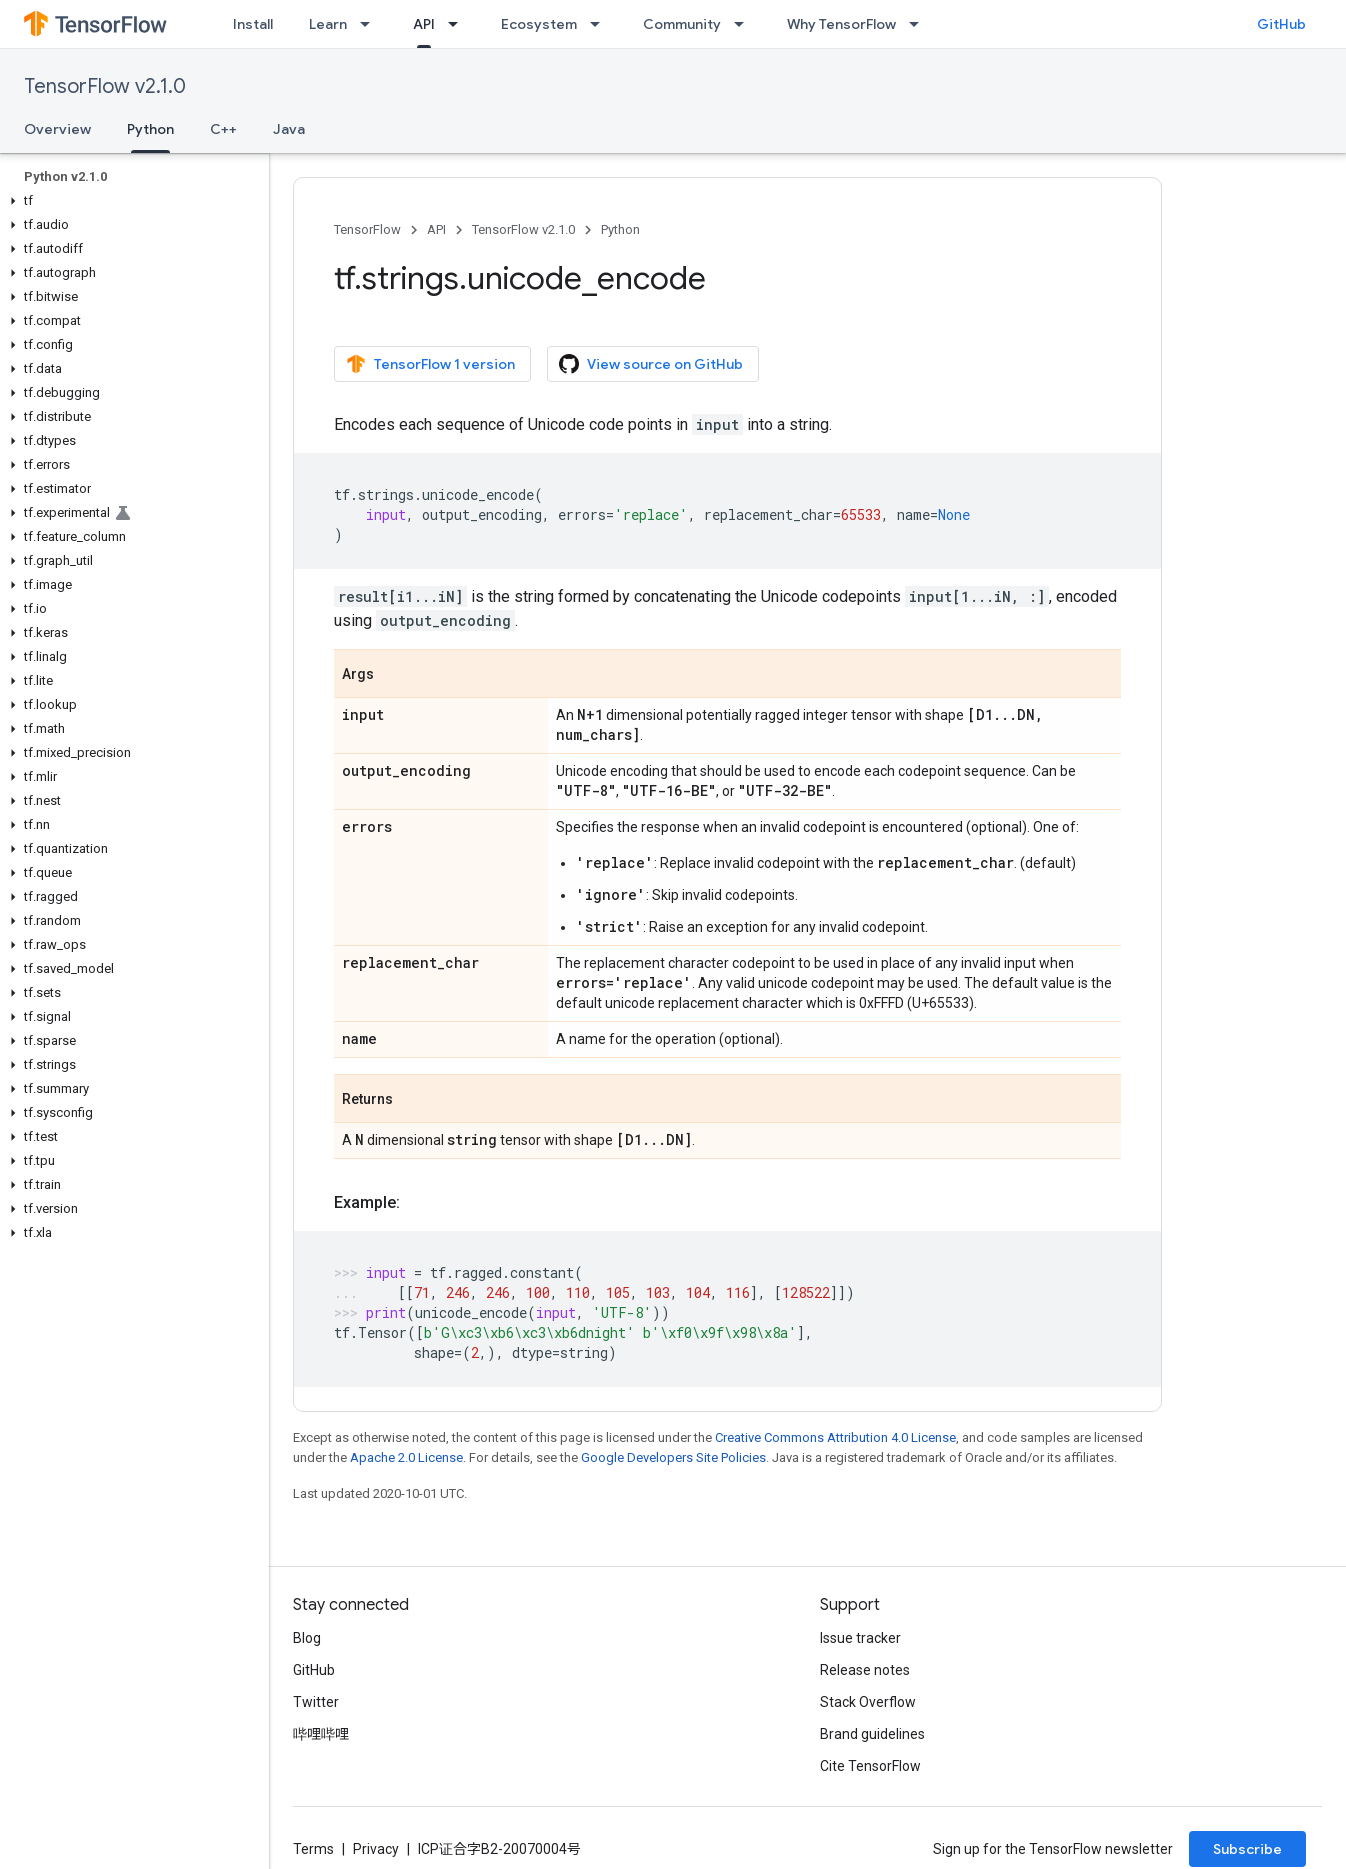  I want to click on API, so click(436, 229).